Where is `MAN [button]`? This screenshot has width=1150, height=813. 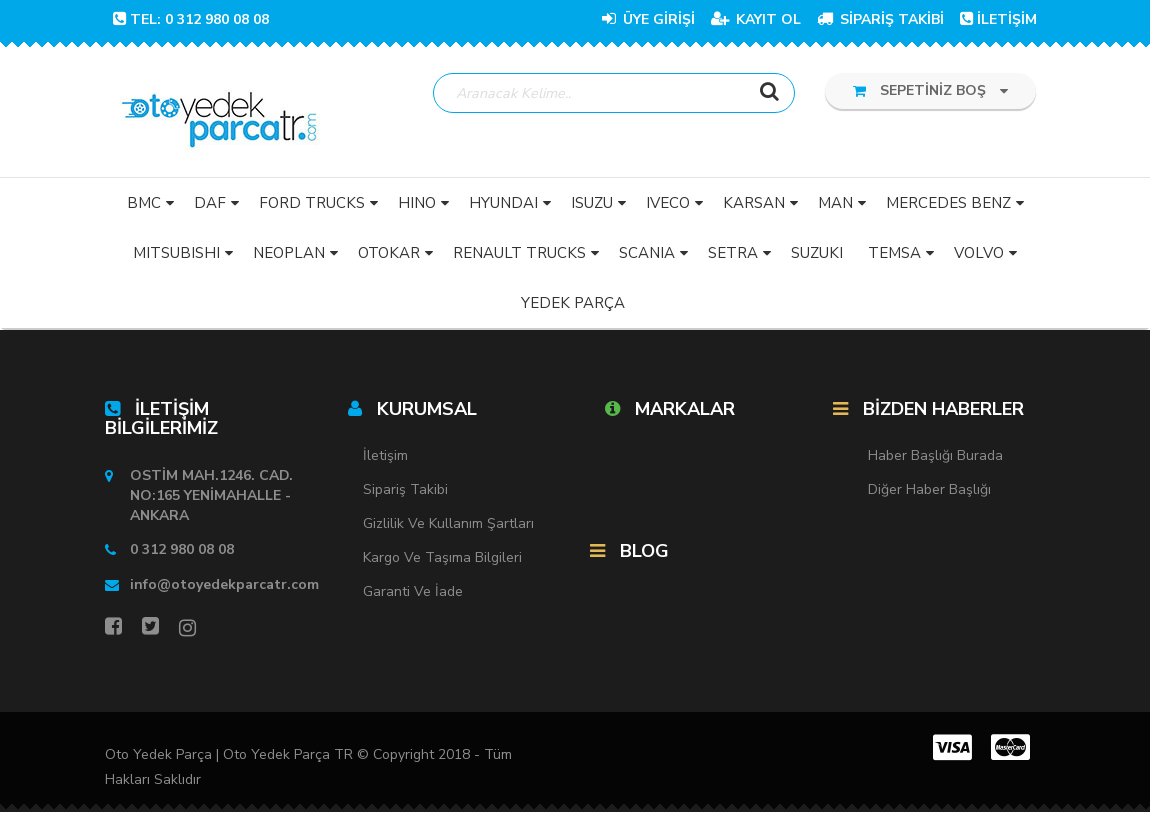
MAN [button] is located at coordinates (835, 203).